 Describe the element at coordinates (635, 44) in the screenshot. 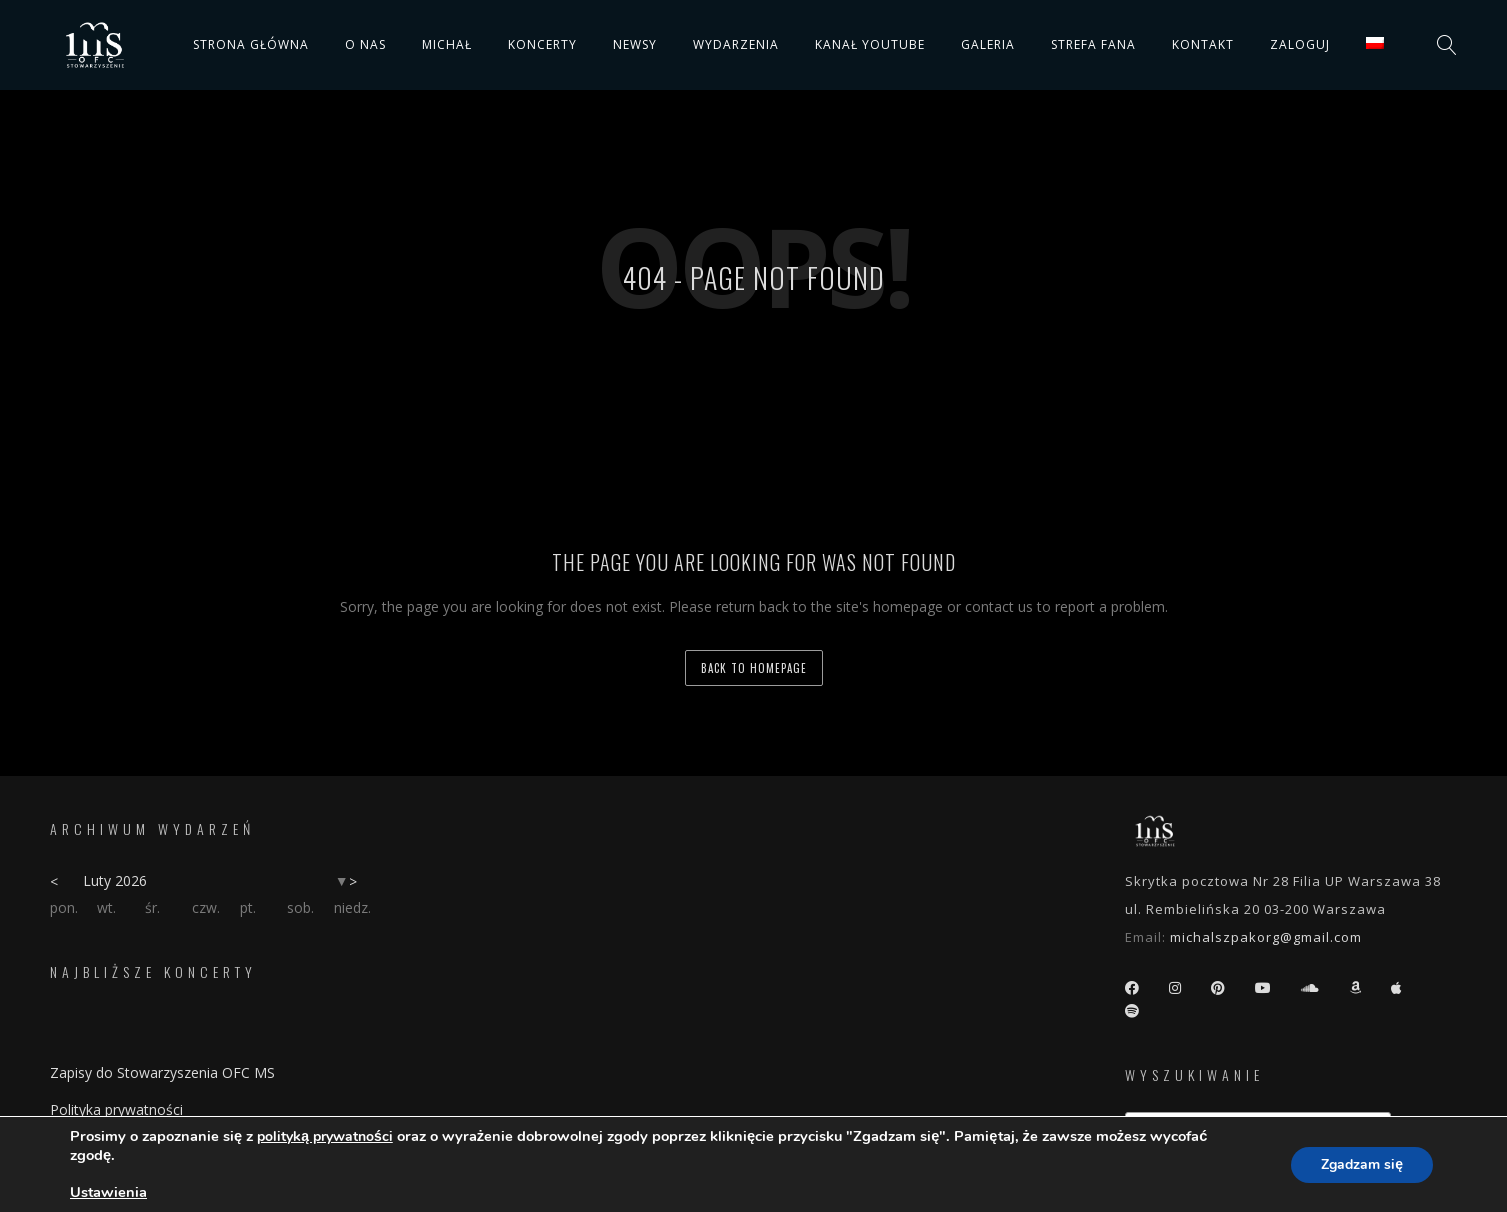

I see `Newsy` at that location.